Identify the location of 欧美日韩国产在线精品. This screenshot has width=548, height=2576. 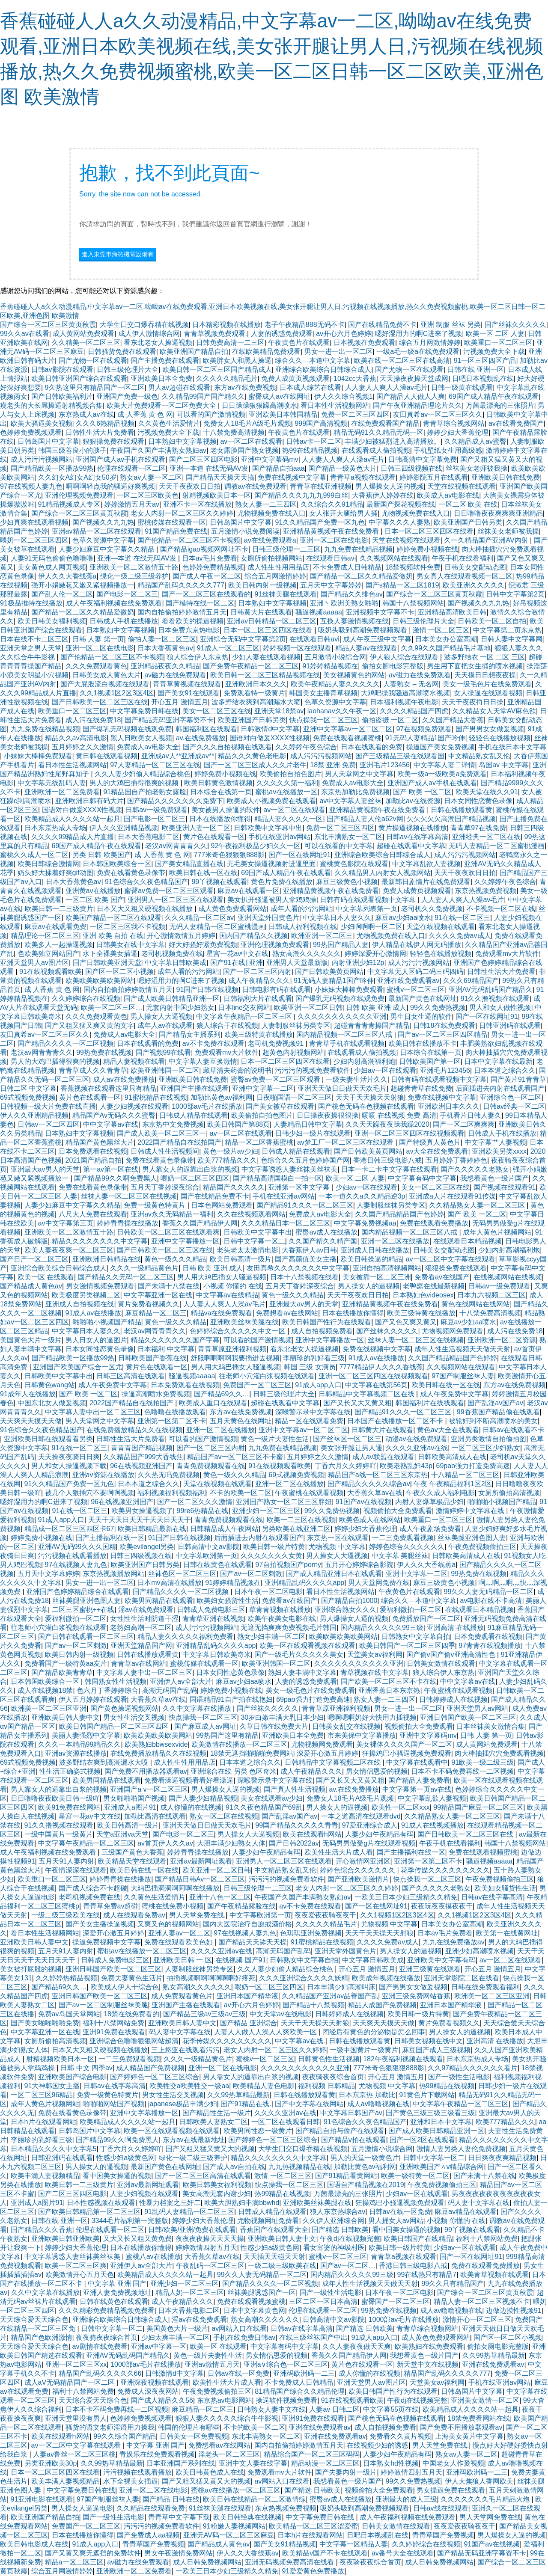
(418, 2238).